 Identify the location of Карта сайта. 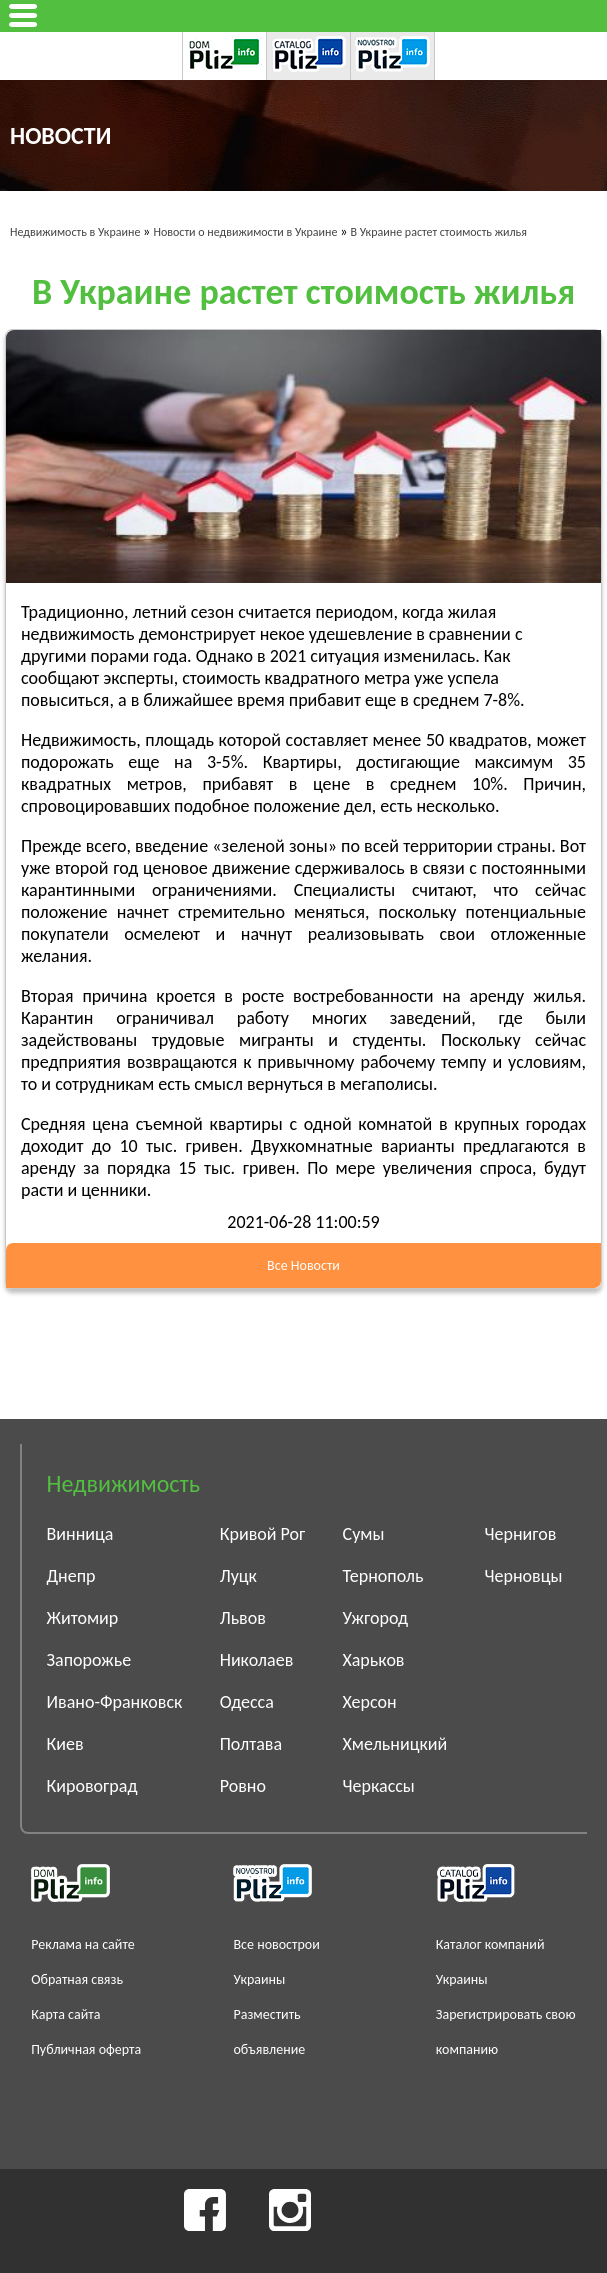
(65, 2014).